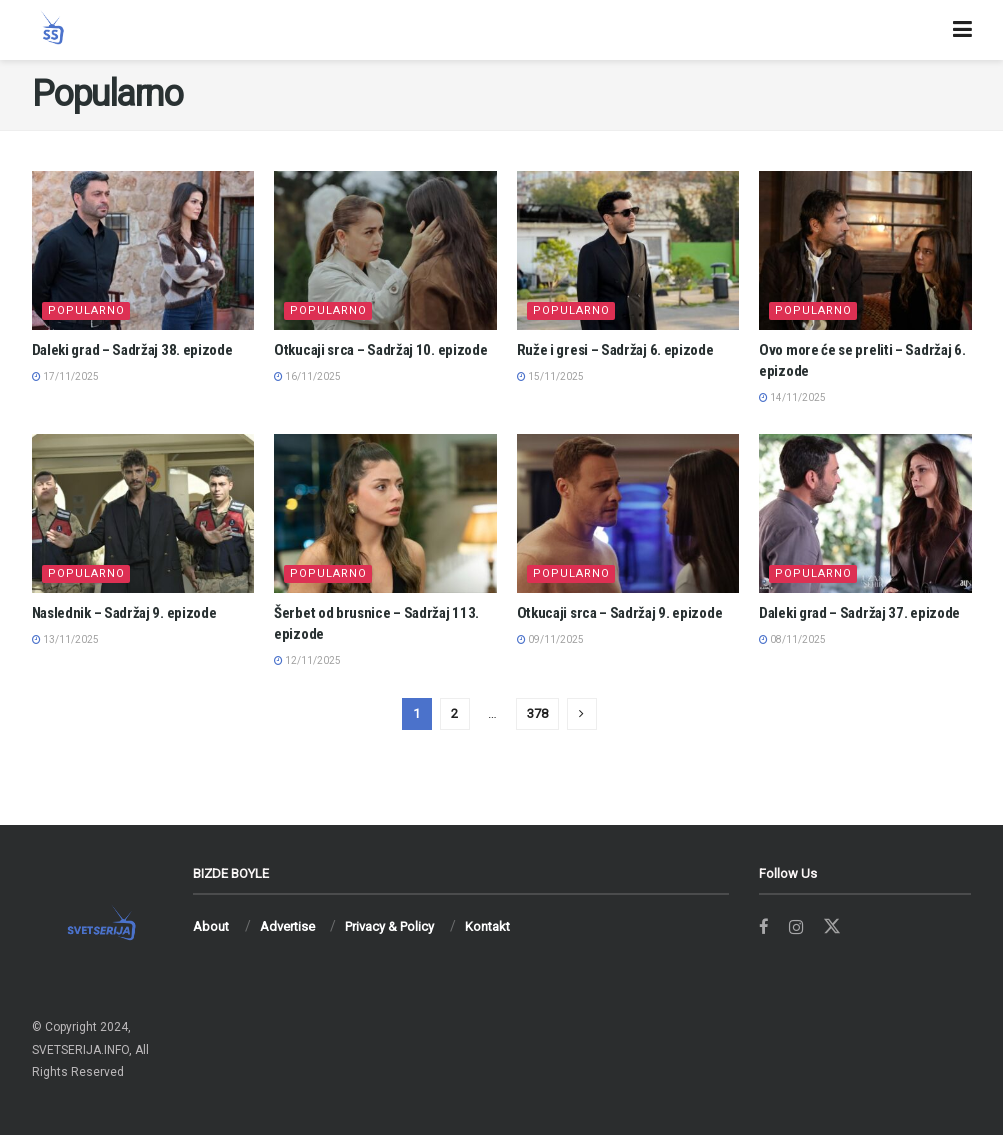 This screenshot has width=1003, height=1135. What do you see at coordinates (65, 639) in the screenshot?
I see `13/11/2025` at bounding box center [65, 639].